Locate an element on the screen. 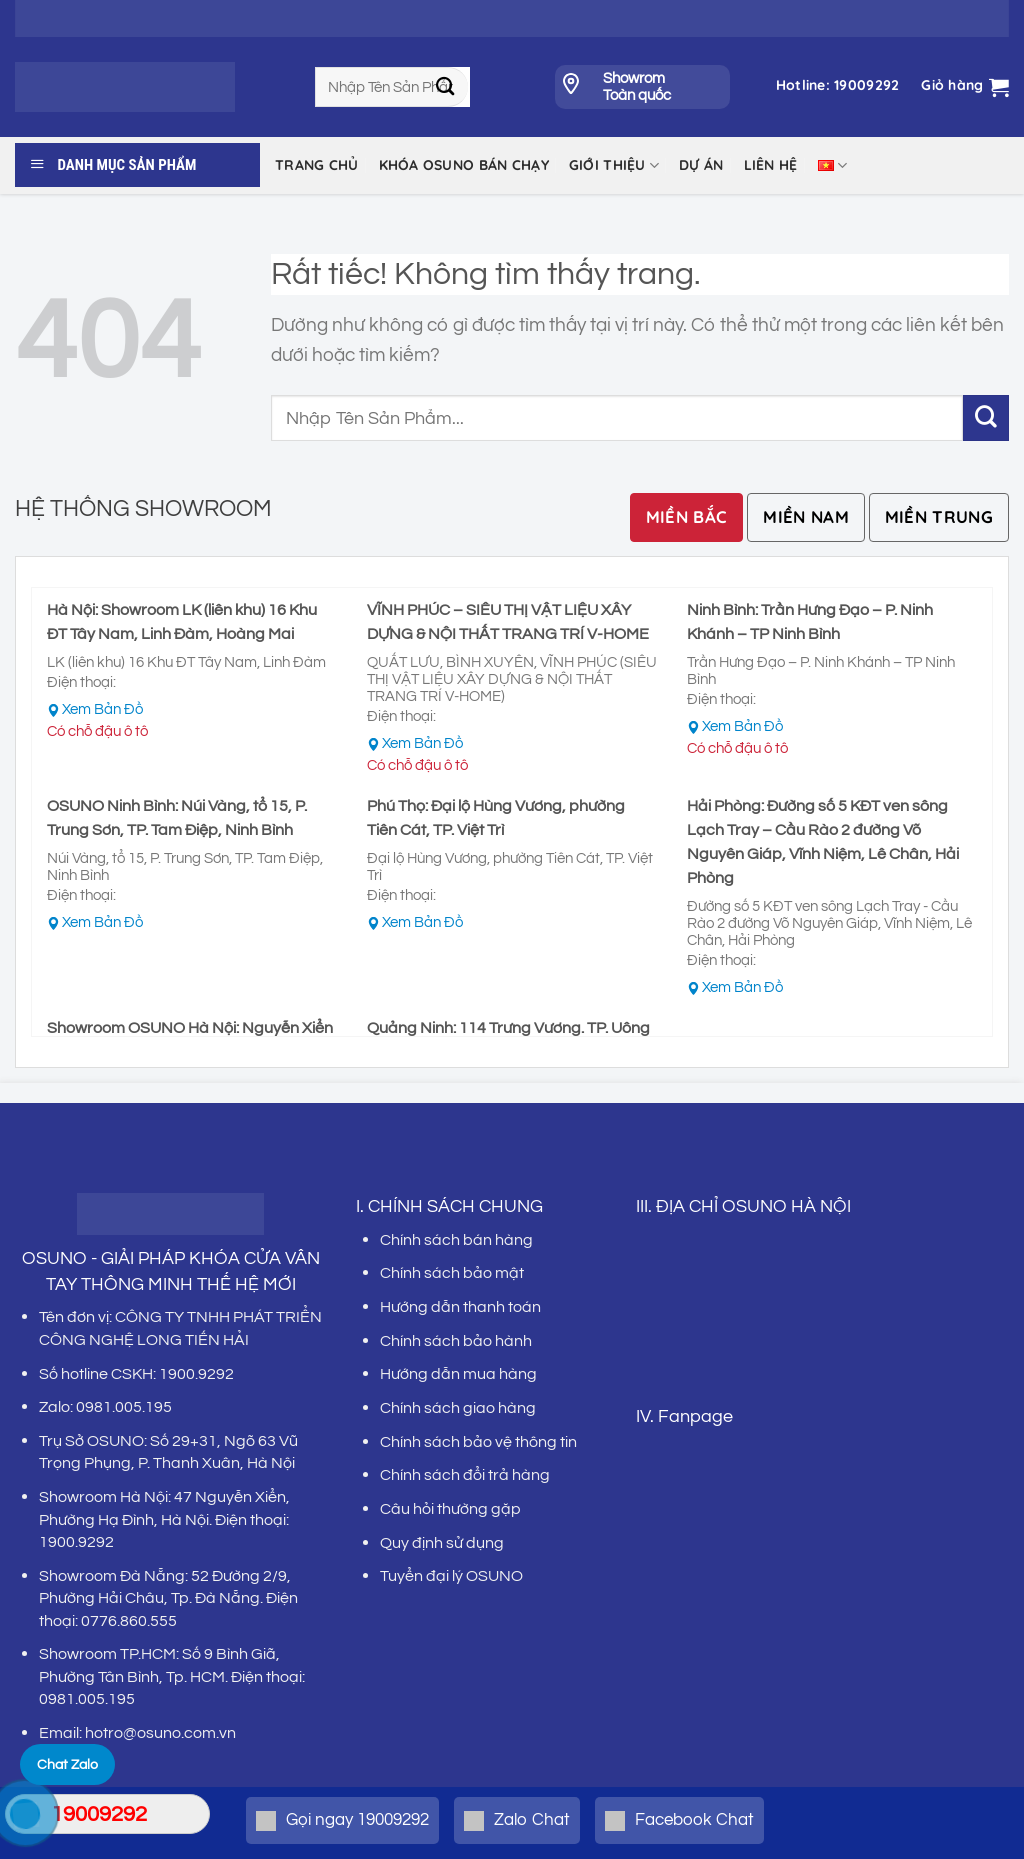 This screenshot has height=1859, width=1024. Giới thiệu is located at coordinates (614, 165).